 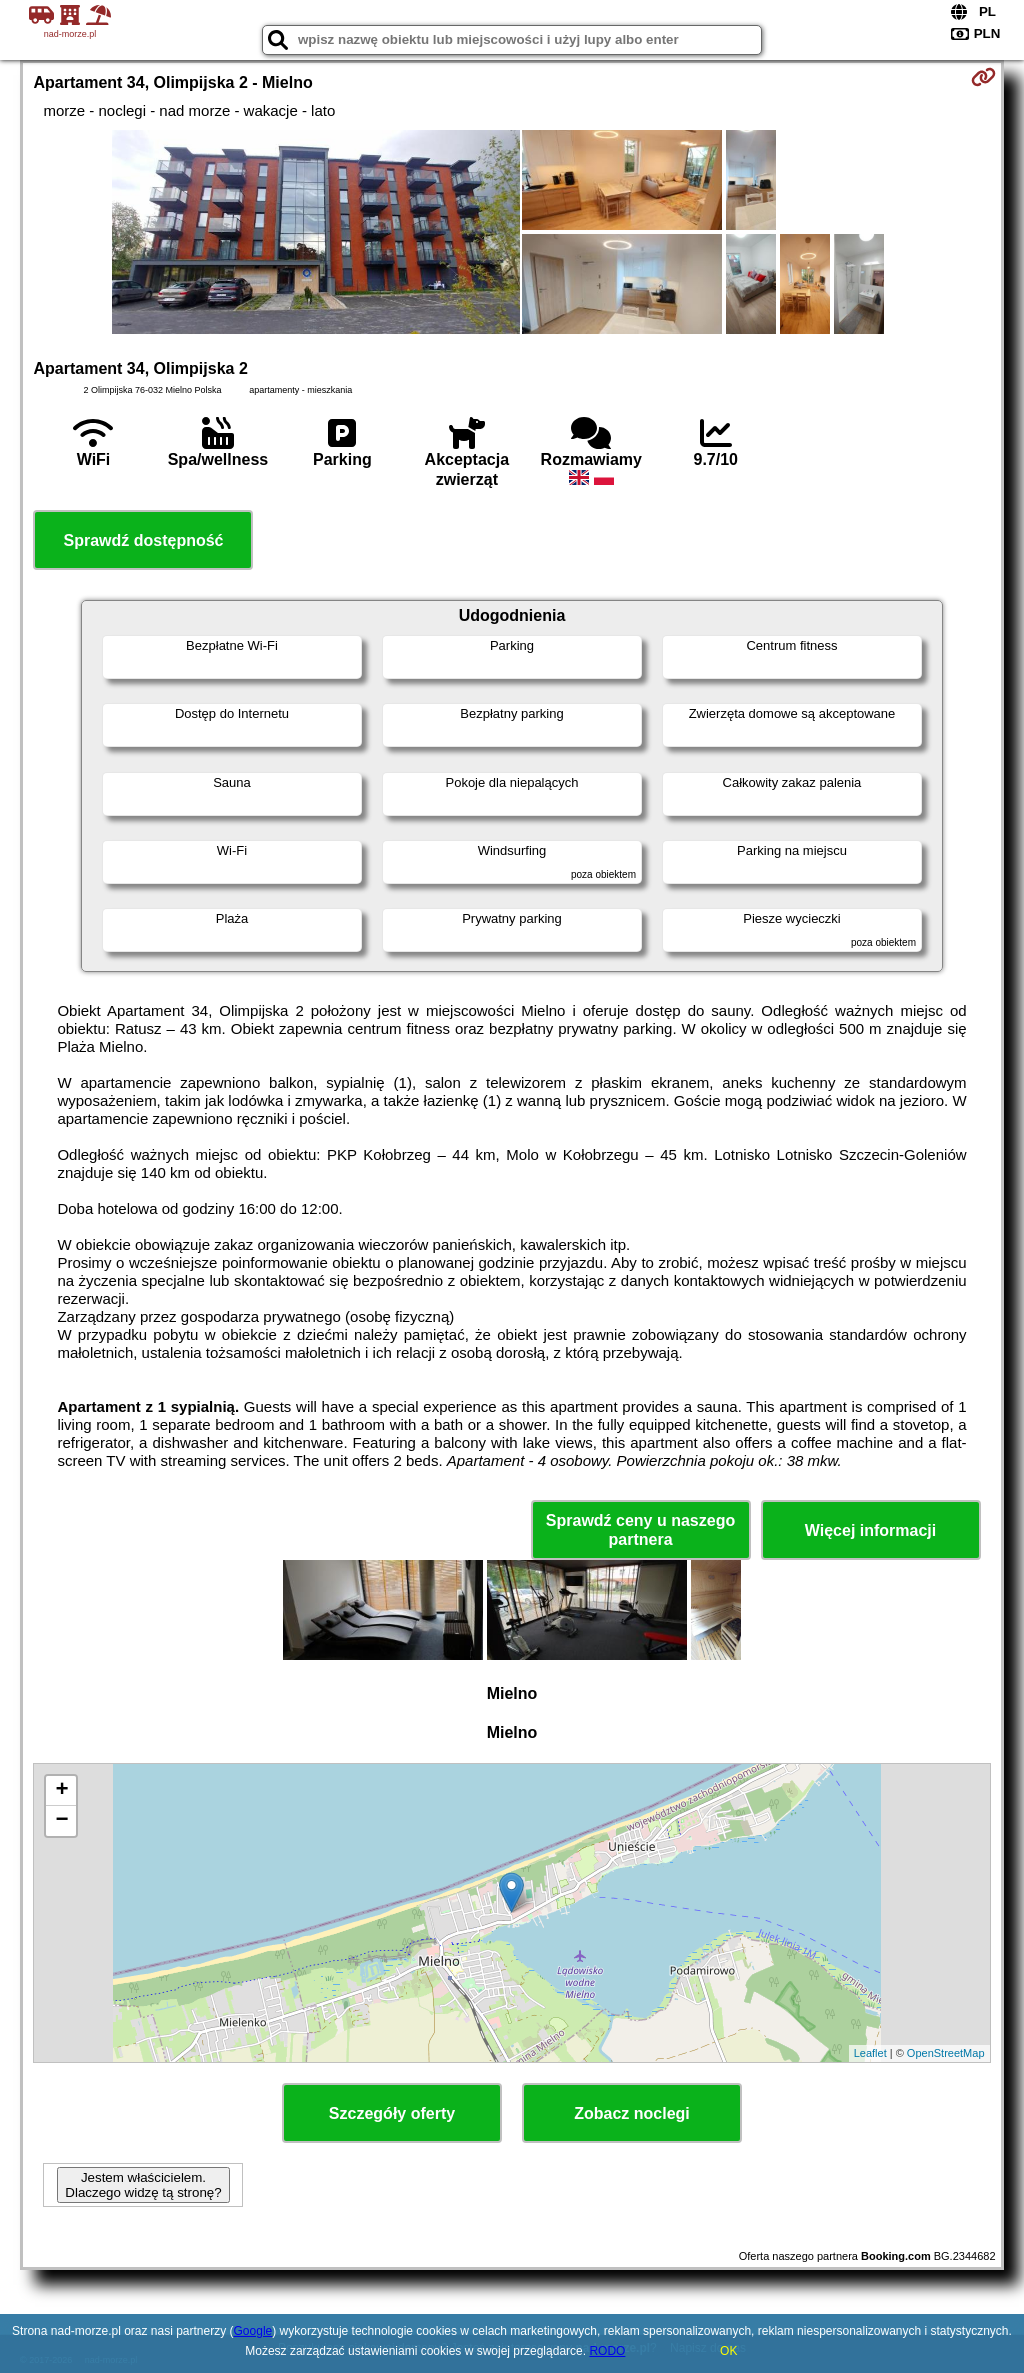 What do you see at coordinates (870, 1530) in the screenshot?
I see `Więcej informacji` at bounding box center [870, 1530].